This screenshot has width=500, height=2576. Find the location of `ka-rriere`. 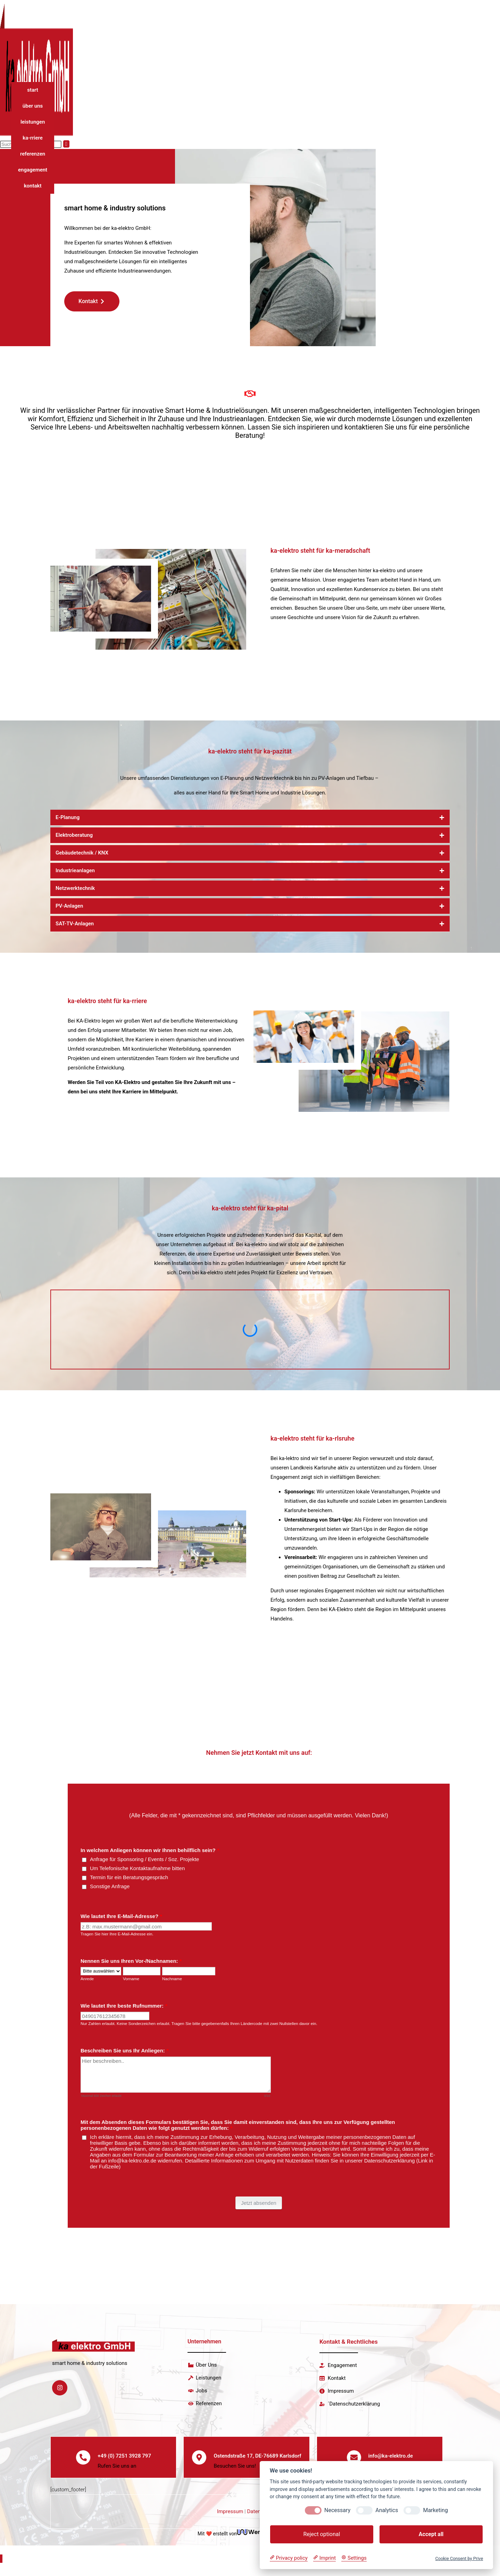

ka-rriere is located at coordinates (33, 138).